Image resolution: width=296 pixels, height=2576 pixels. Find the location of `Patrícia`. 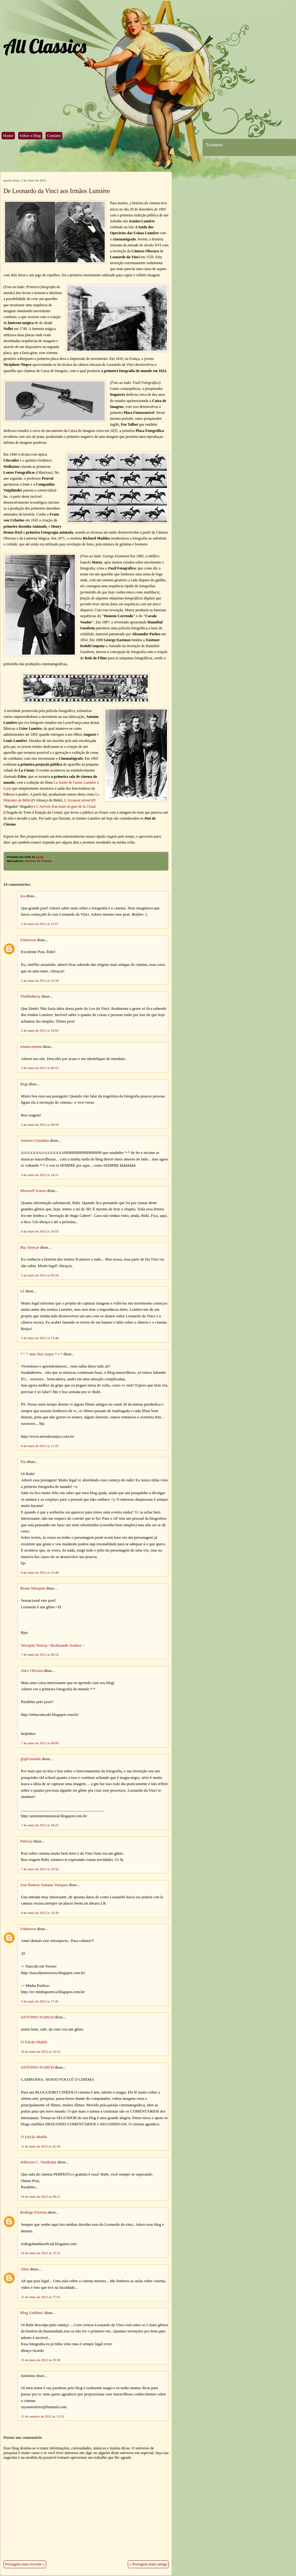

Patrícia is located at coordinates (26, 1841).